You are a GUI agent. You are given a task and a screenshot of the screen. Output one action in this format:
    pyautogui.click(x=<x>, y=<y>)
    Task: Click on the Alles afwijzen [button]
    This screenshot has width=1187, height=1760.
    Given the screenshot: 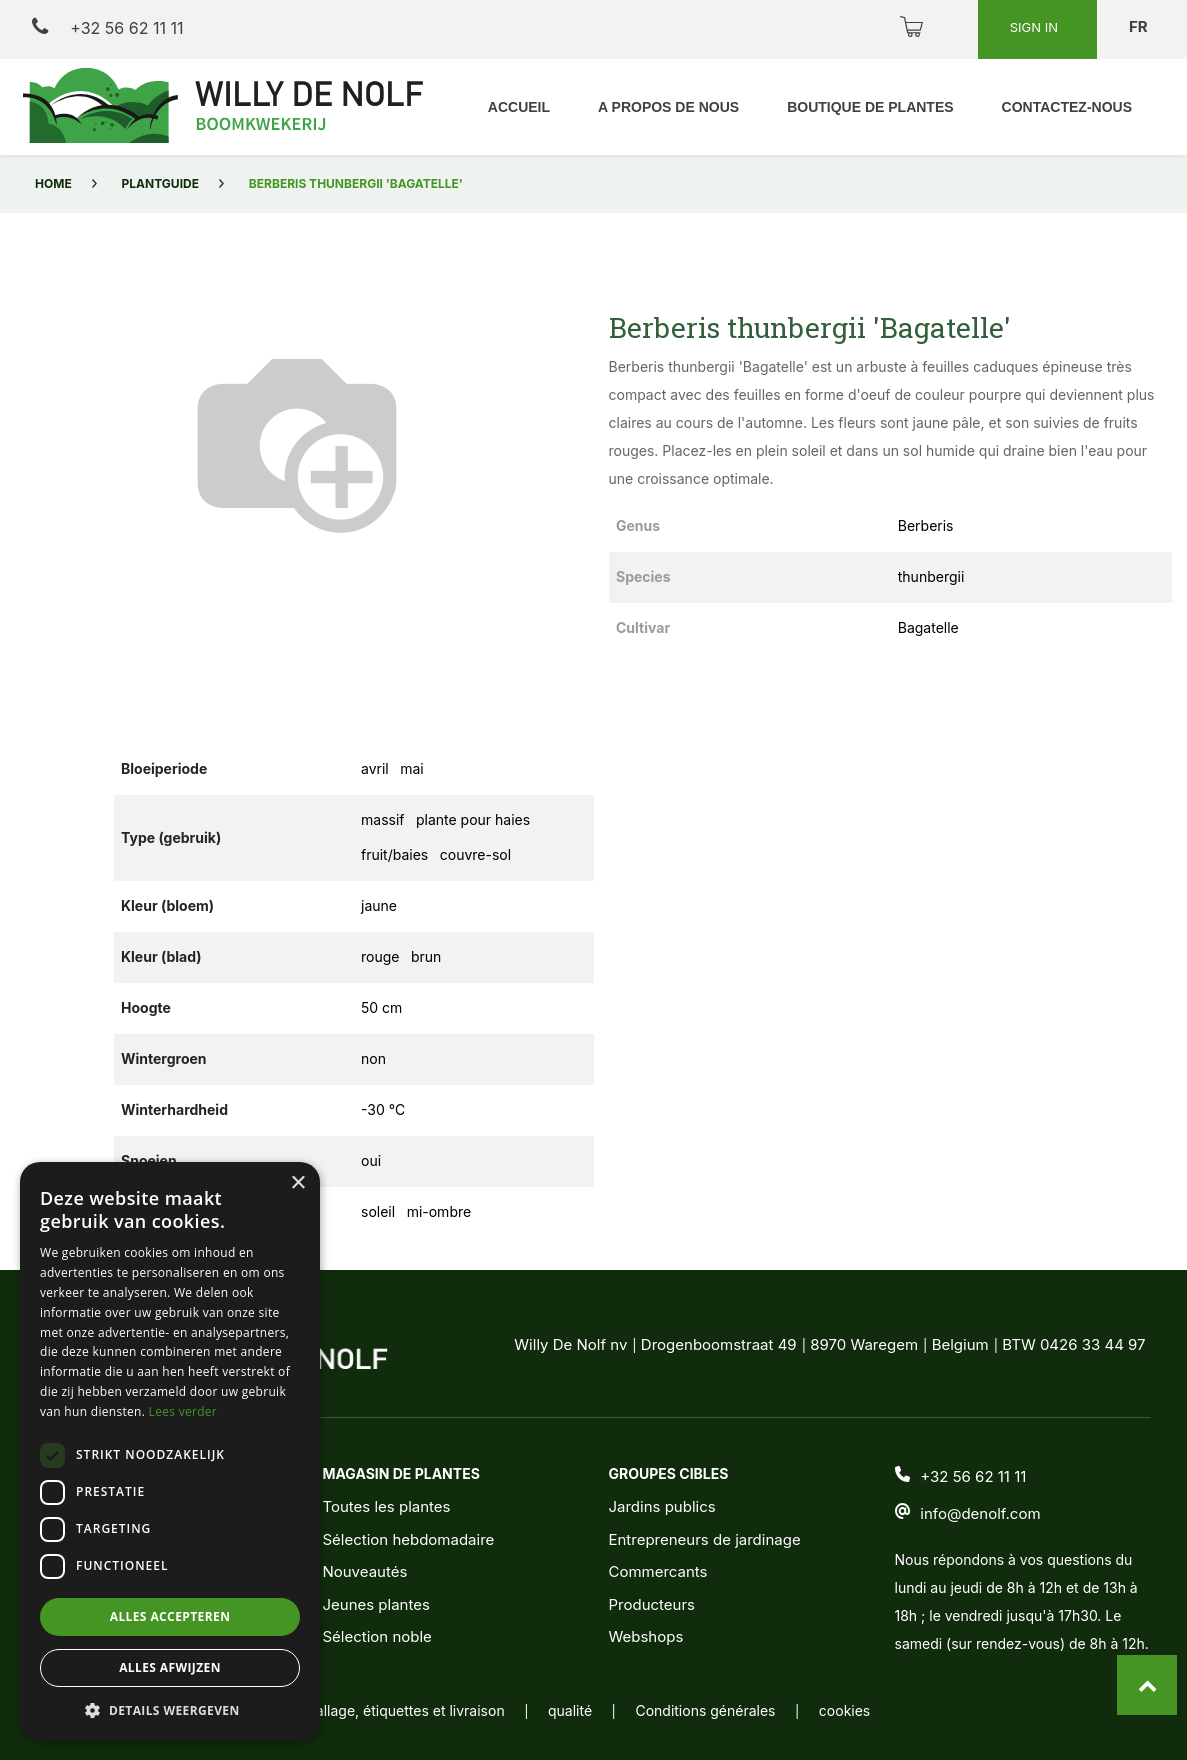 What is the action you would take?
    pyautogui.click(x=170, y=1667)
    